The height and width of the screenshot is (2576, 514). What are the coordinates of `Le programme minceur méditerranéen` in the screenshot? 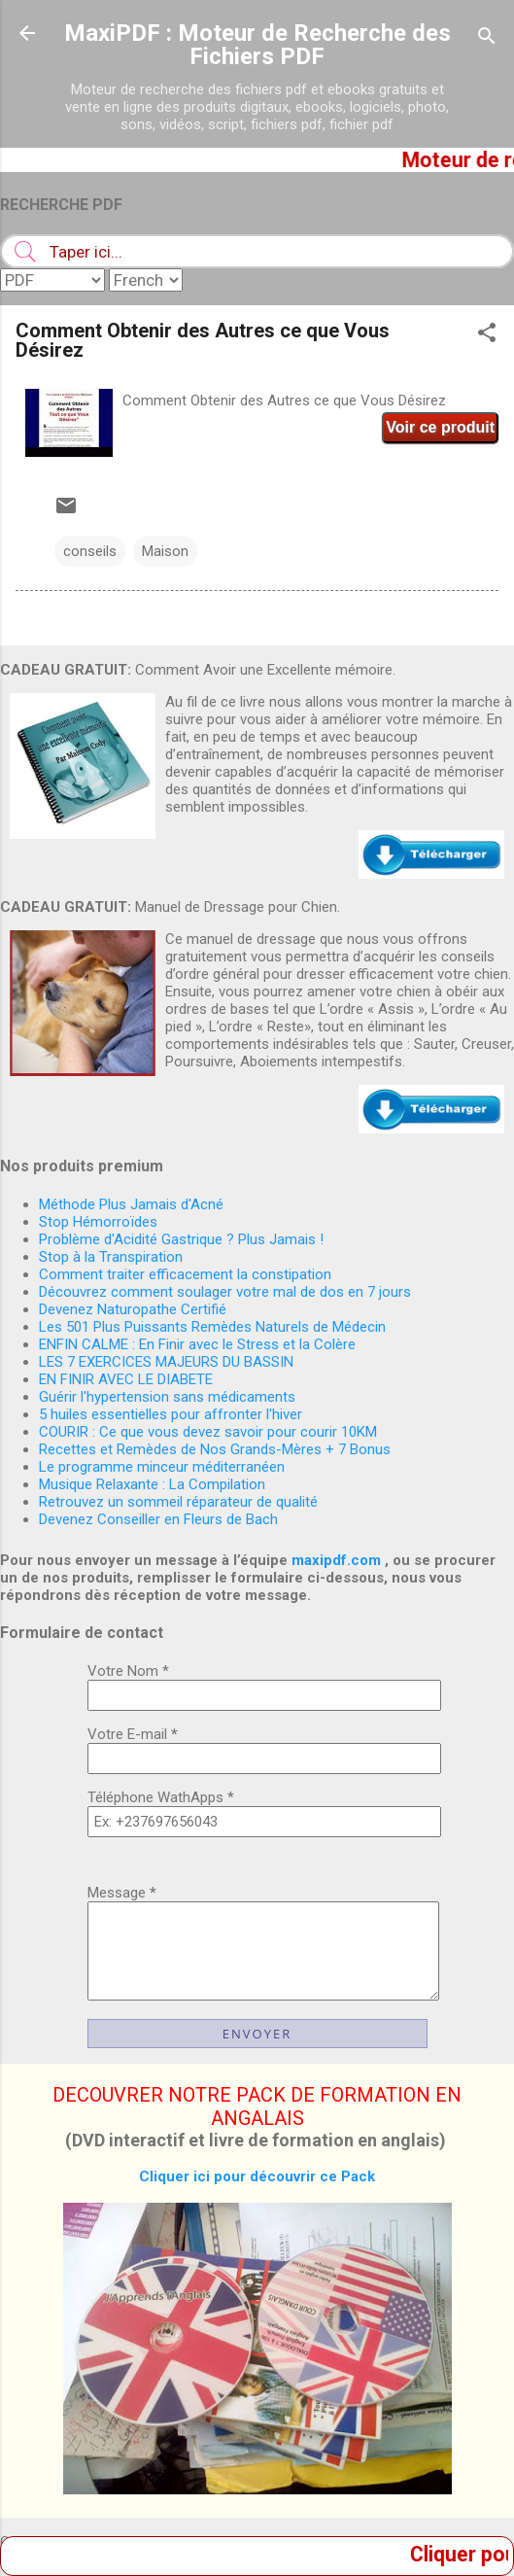 It's located at (162, 1467).